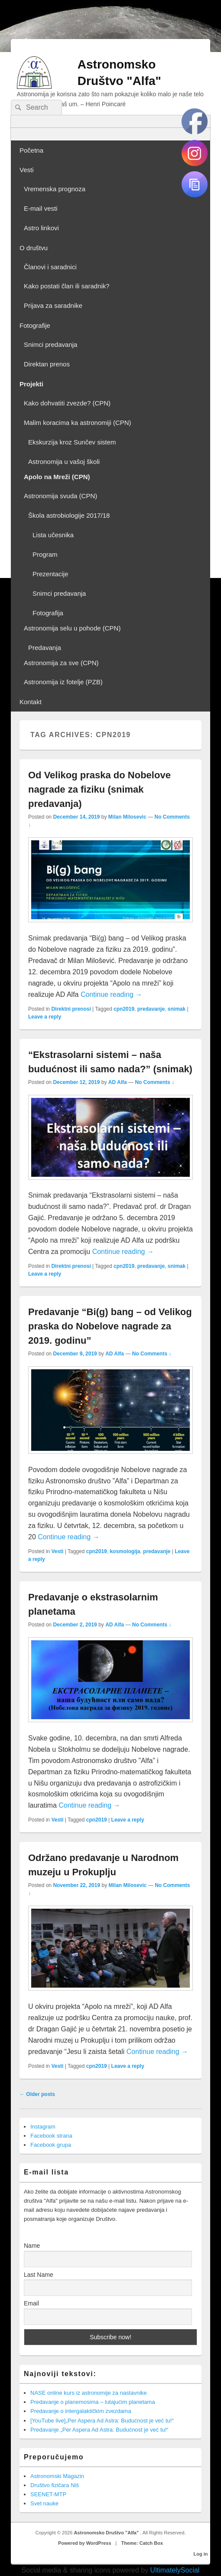 This screenshot has height=2576, width=221. Describe the element at coordinates (72, 442) in the screenshot. I see `Ekskurzija kroz Sunčev sistem` at that location.